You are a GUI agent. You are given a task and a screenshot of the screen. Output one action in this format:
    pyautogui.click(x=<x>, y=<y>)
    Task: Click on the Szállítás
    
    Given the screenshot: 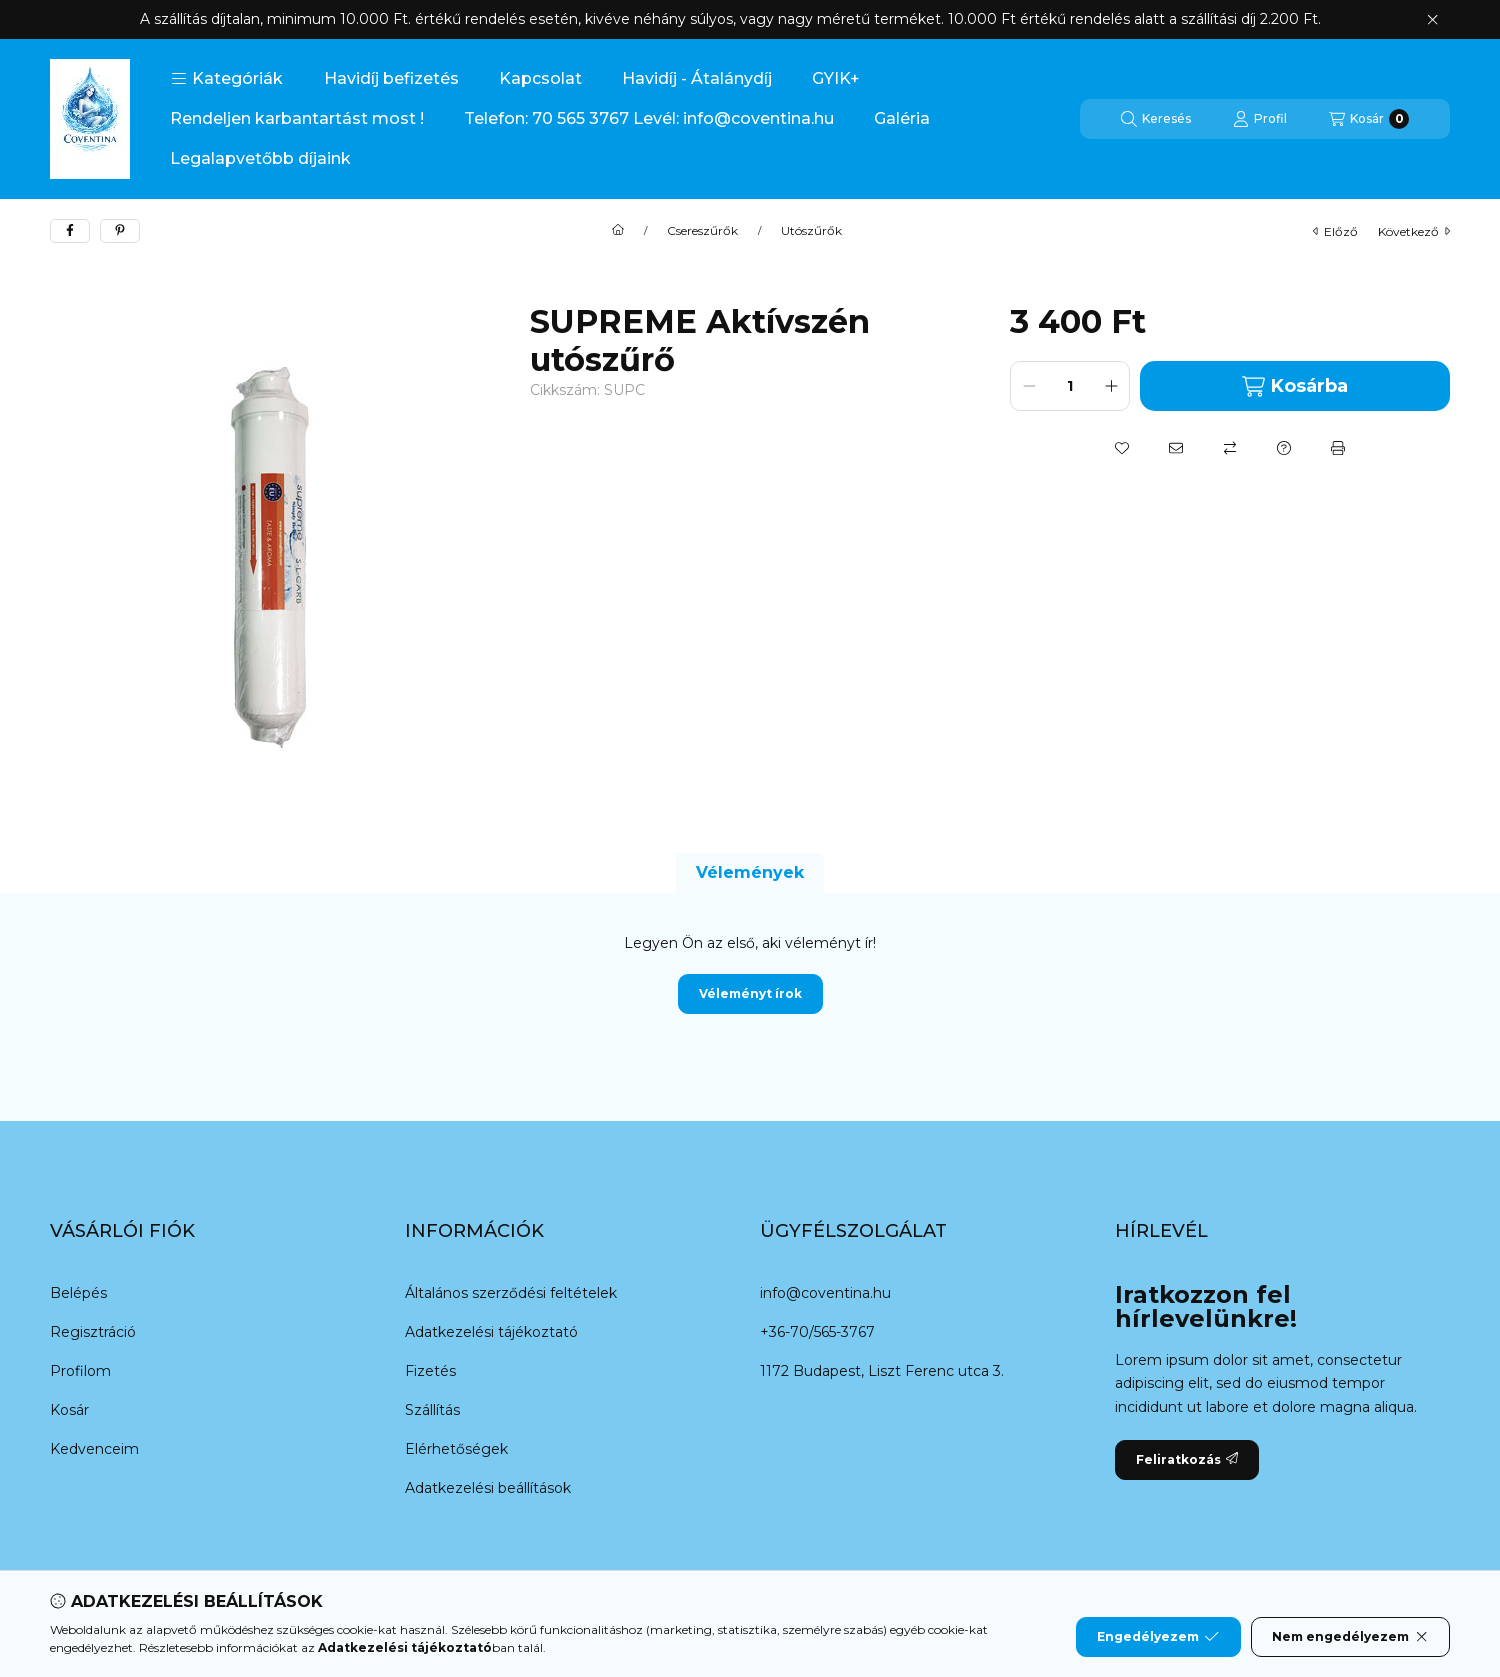 What is the action you would take?
    pyautogui.click(x=432, y=1410)
    